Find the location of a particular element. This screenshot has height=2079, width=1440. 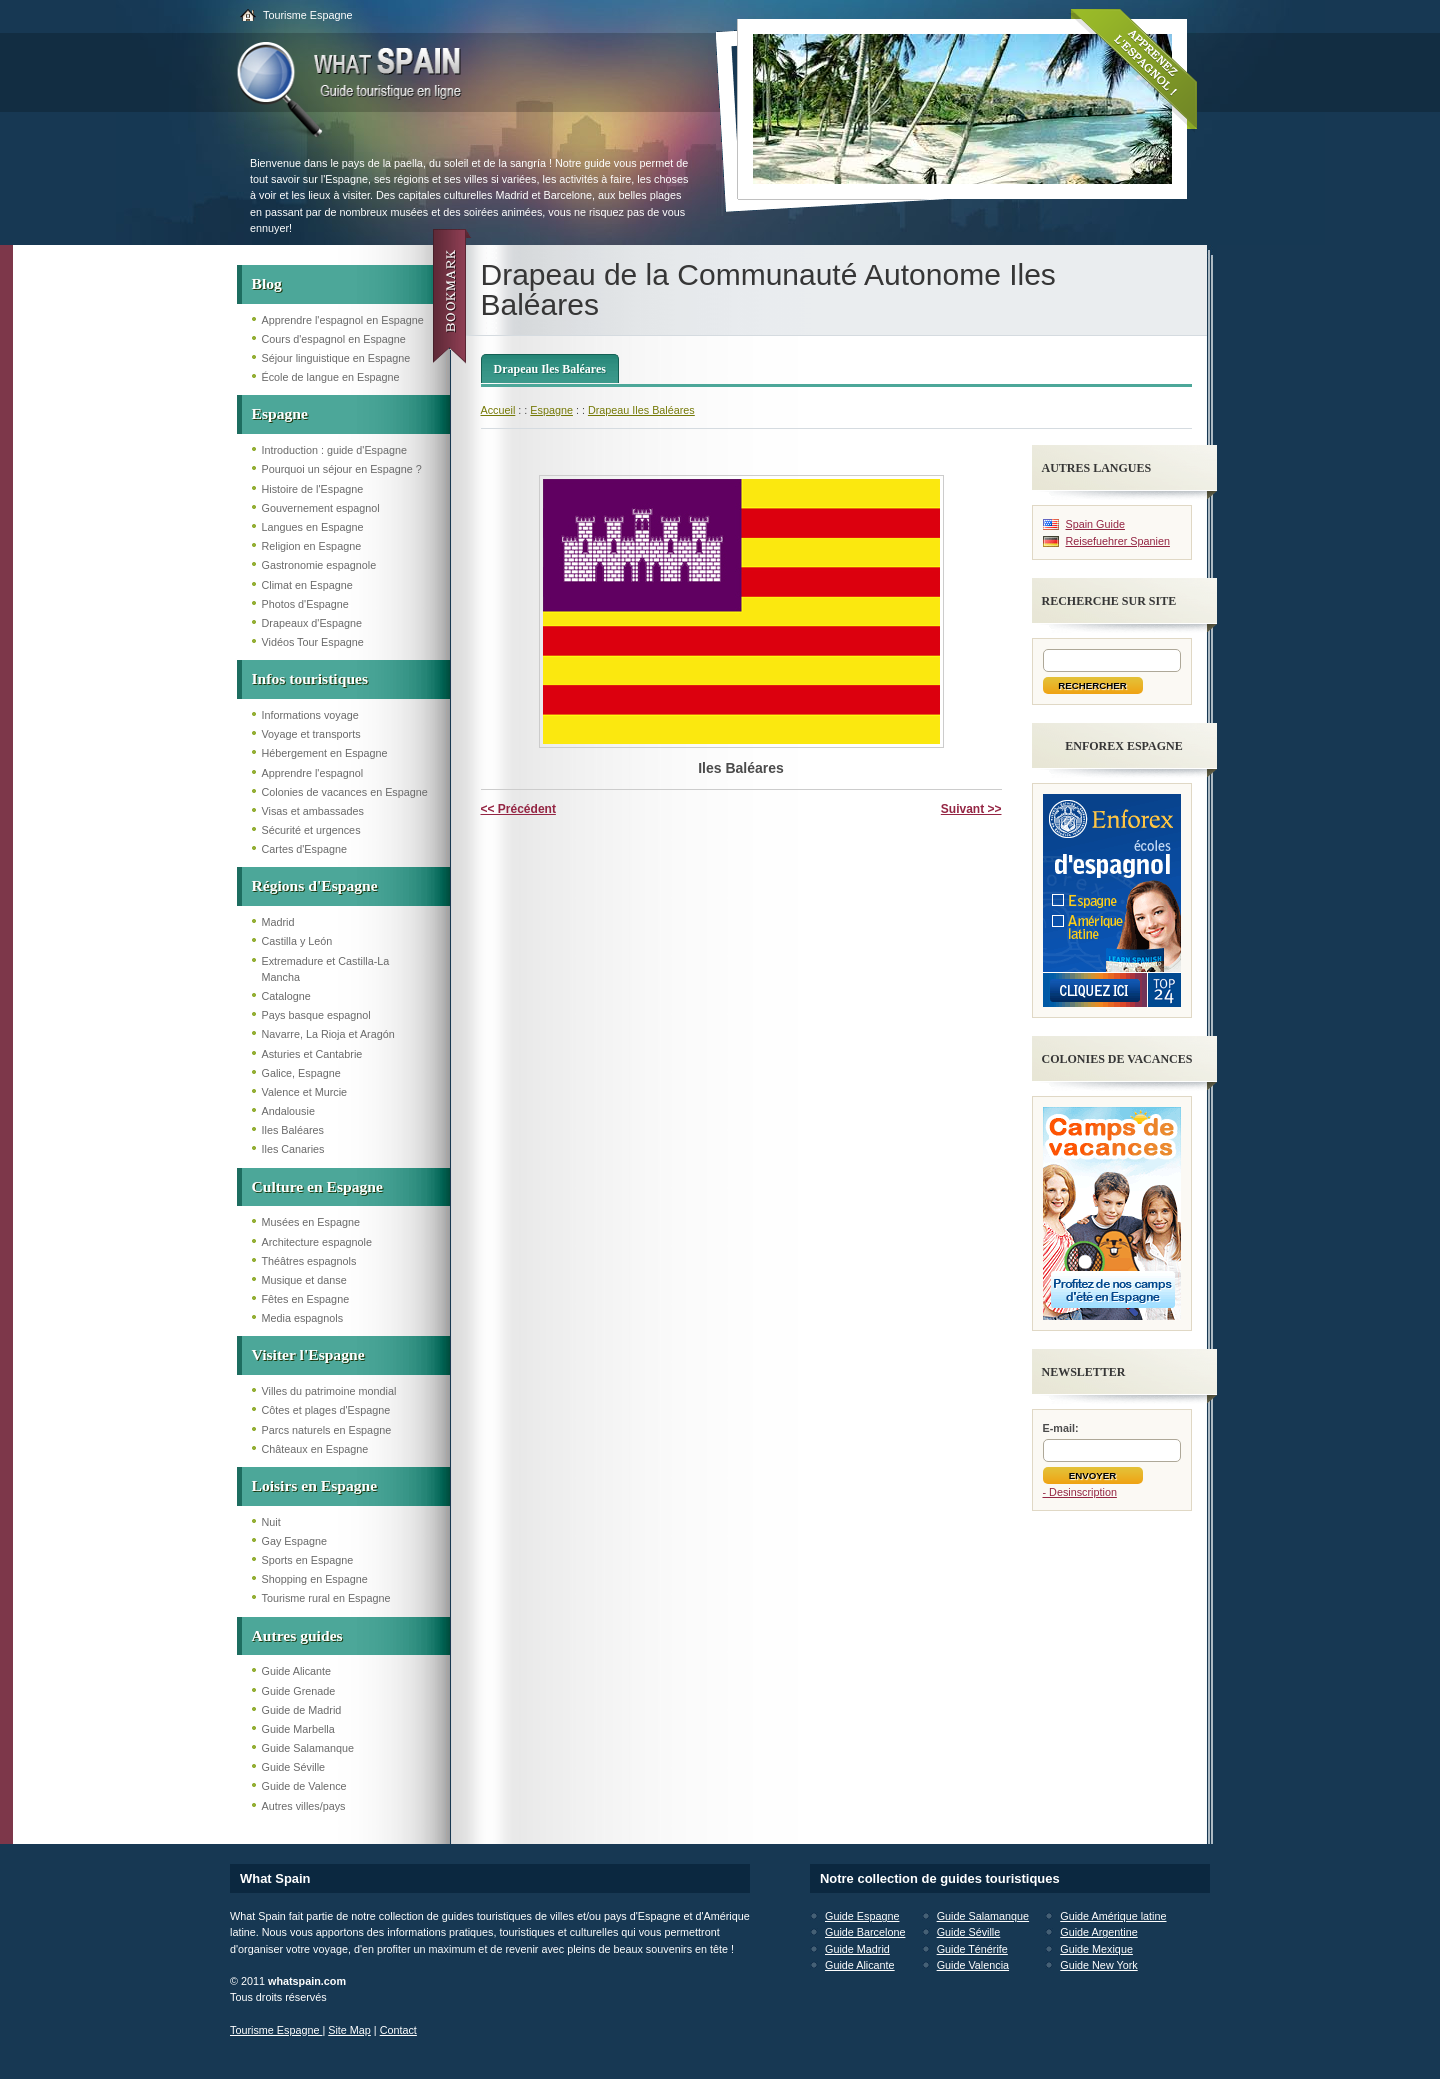

Culture en Espagne is located at coordinates (317, 1186).